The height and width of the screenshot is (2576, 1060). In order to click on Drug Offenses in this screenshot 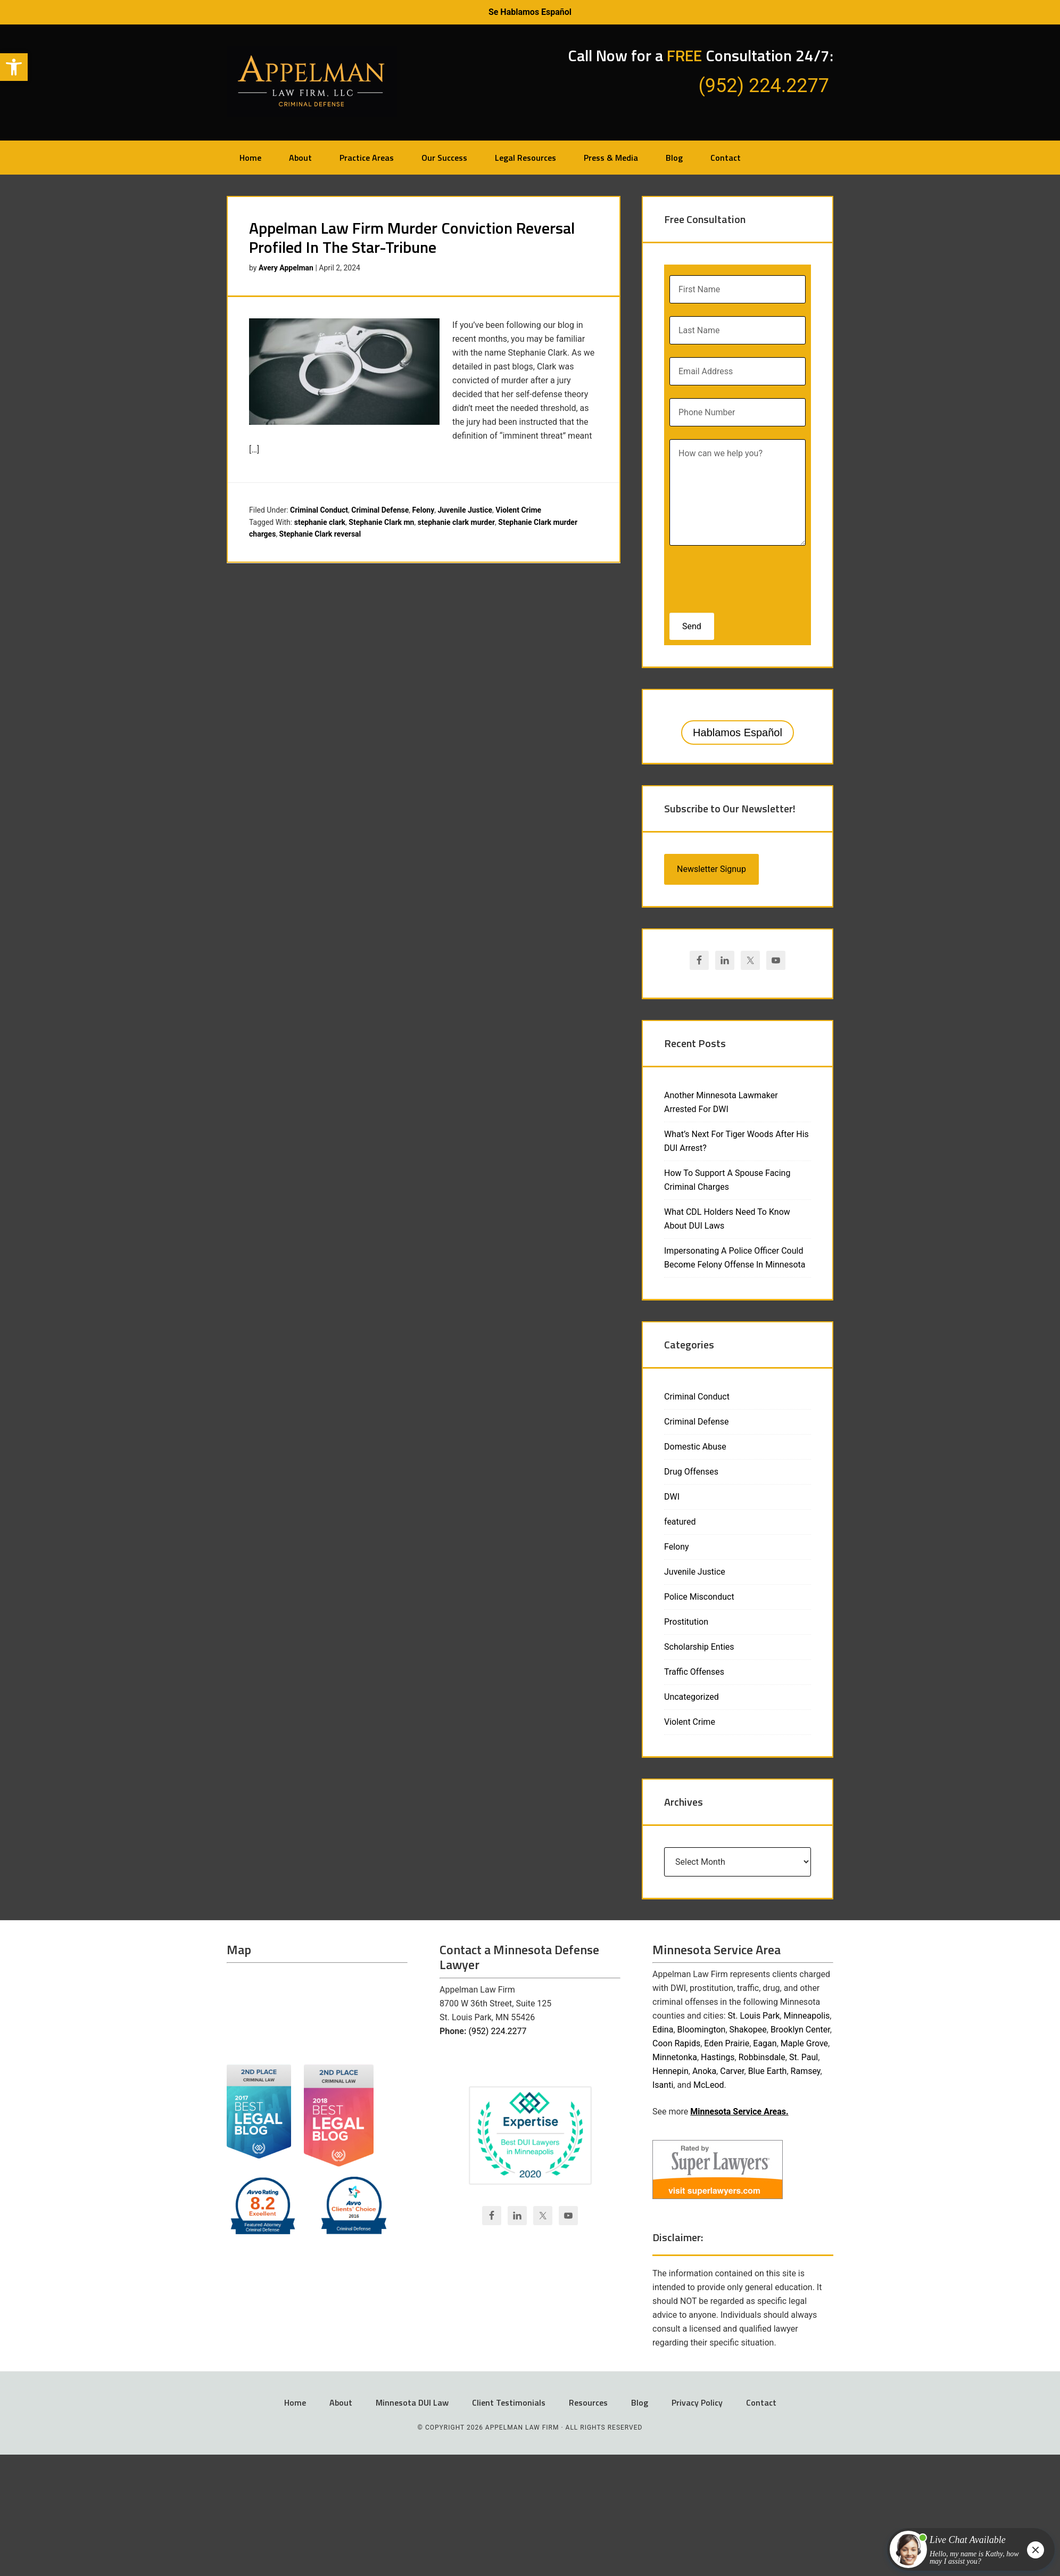, I will do `click(691, 1472)`.